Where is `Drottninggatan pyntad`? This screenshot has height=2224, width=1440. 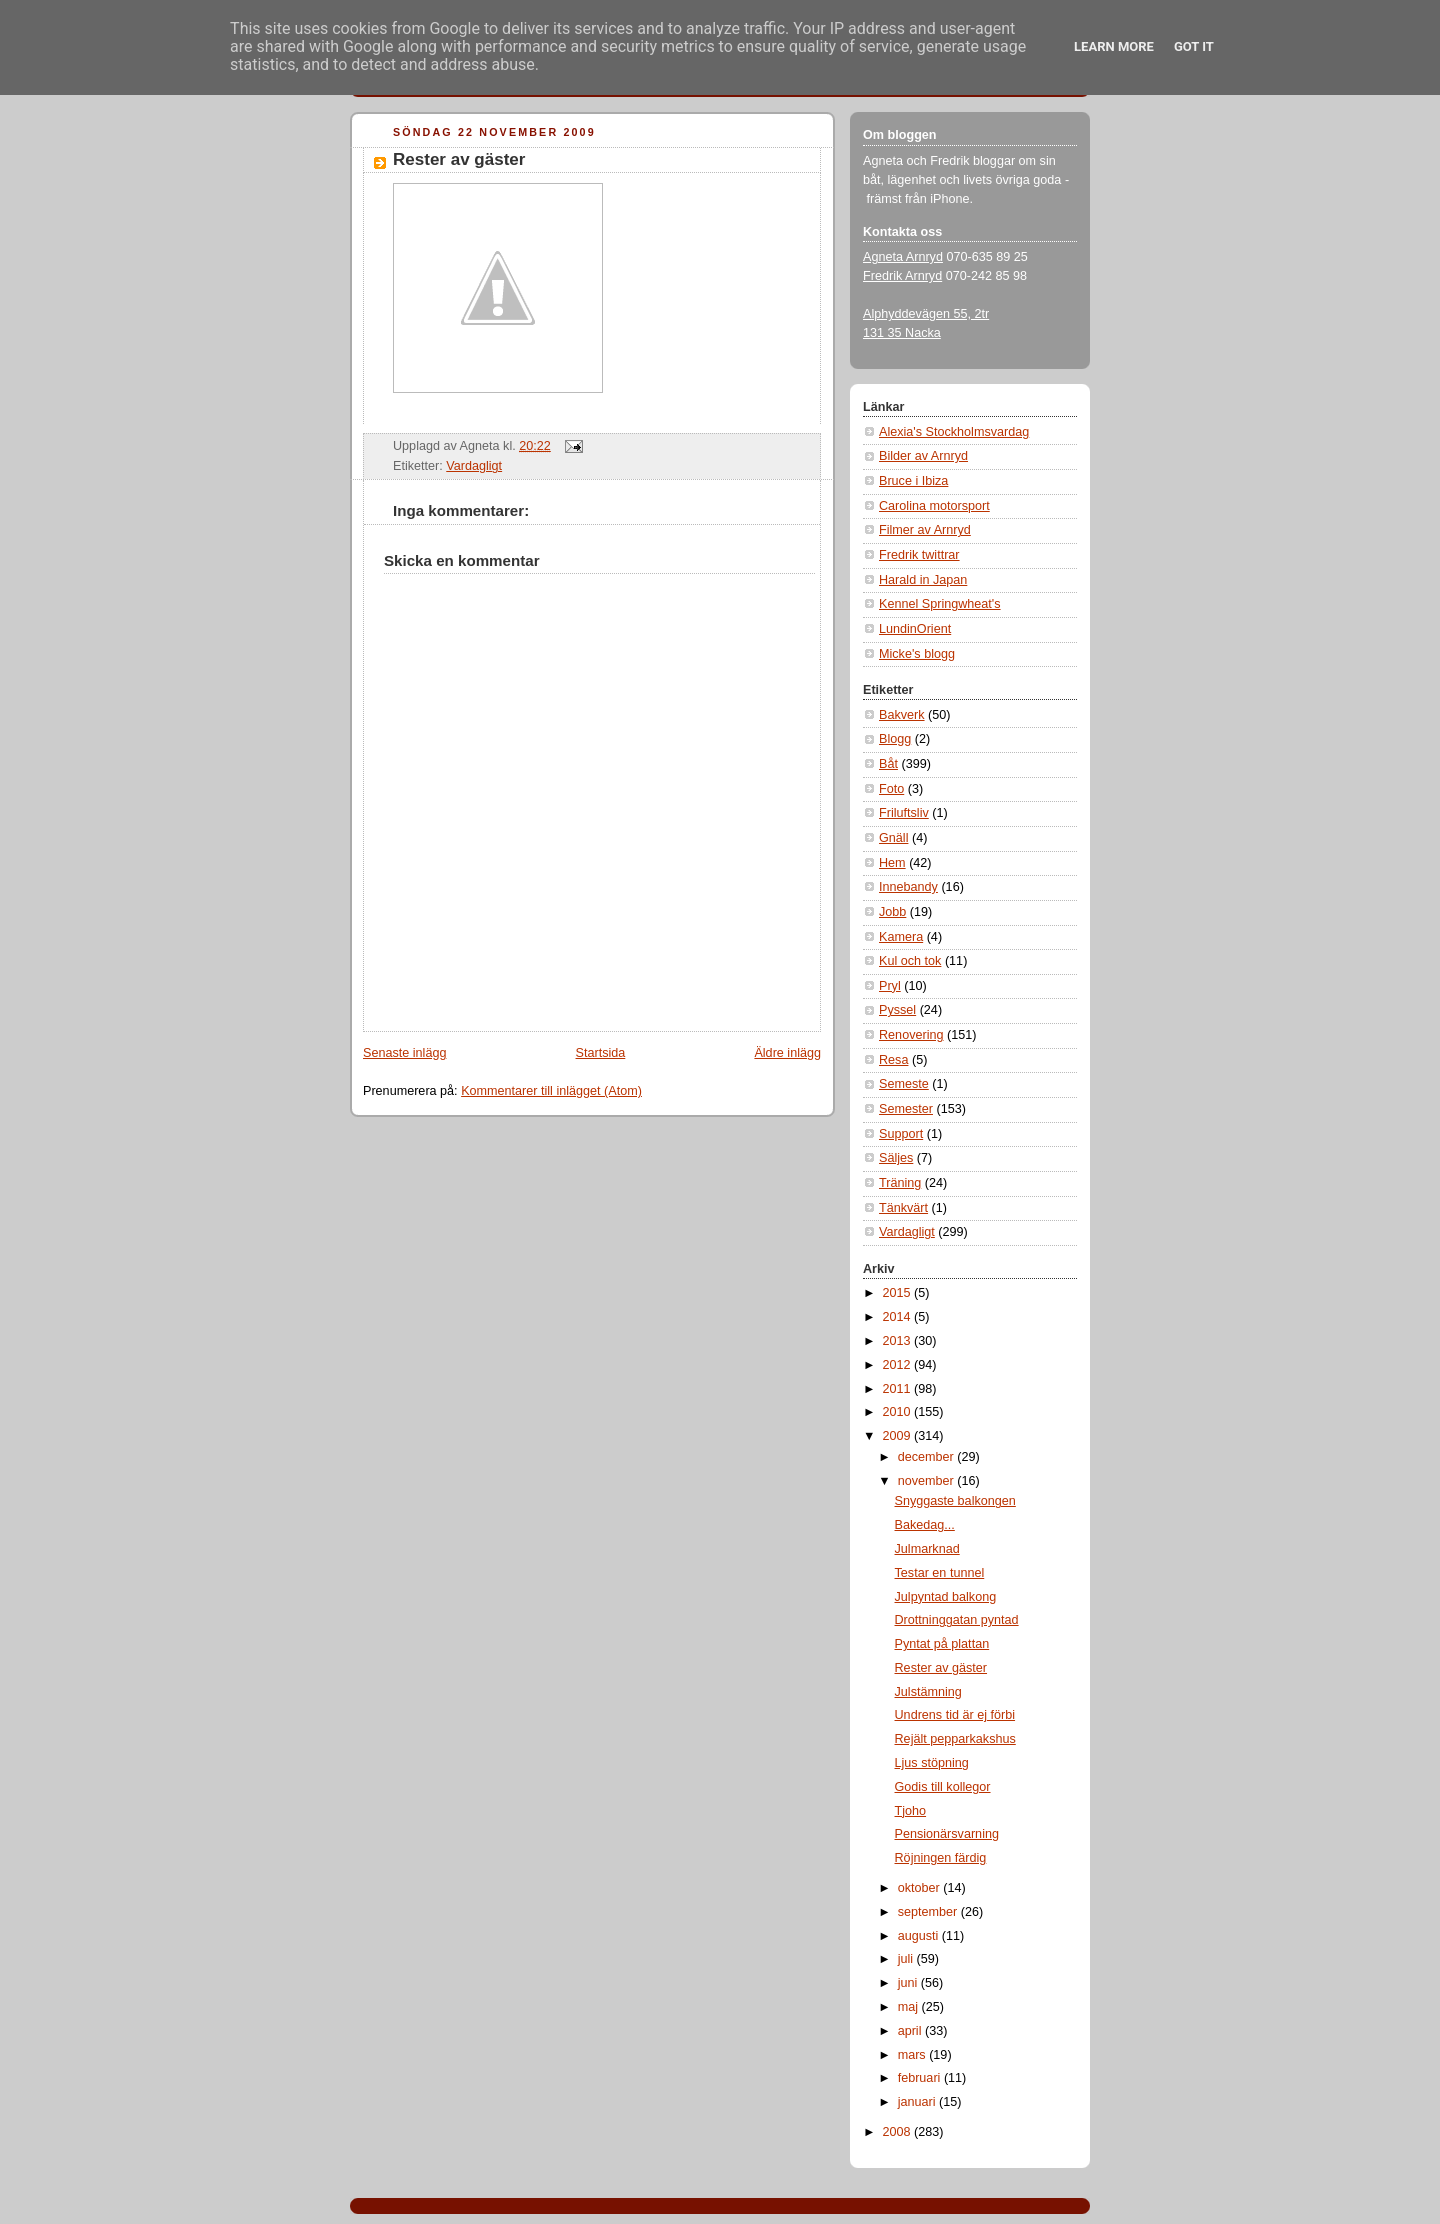
Drottninggatan pyntad is located at coordinates (957, 1620).